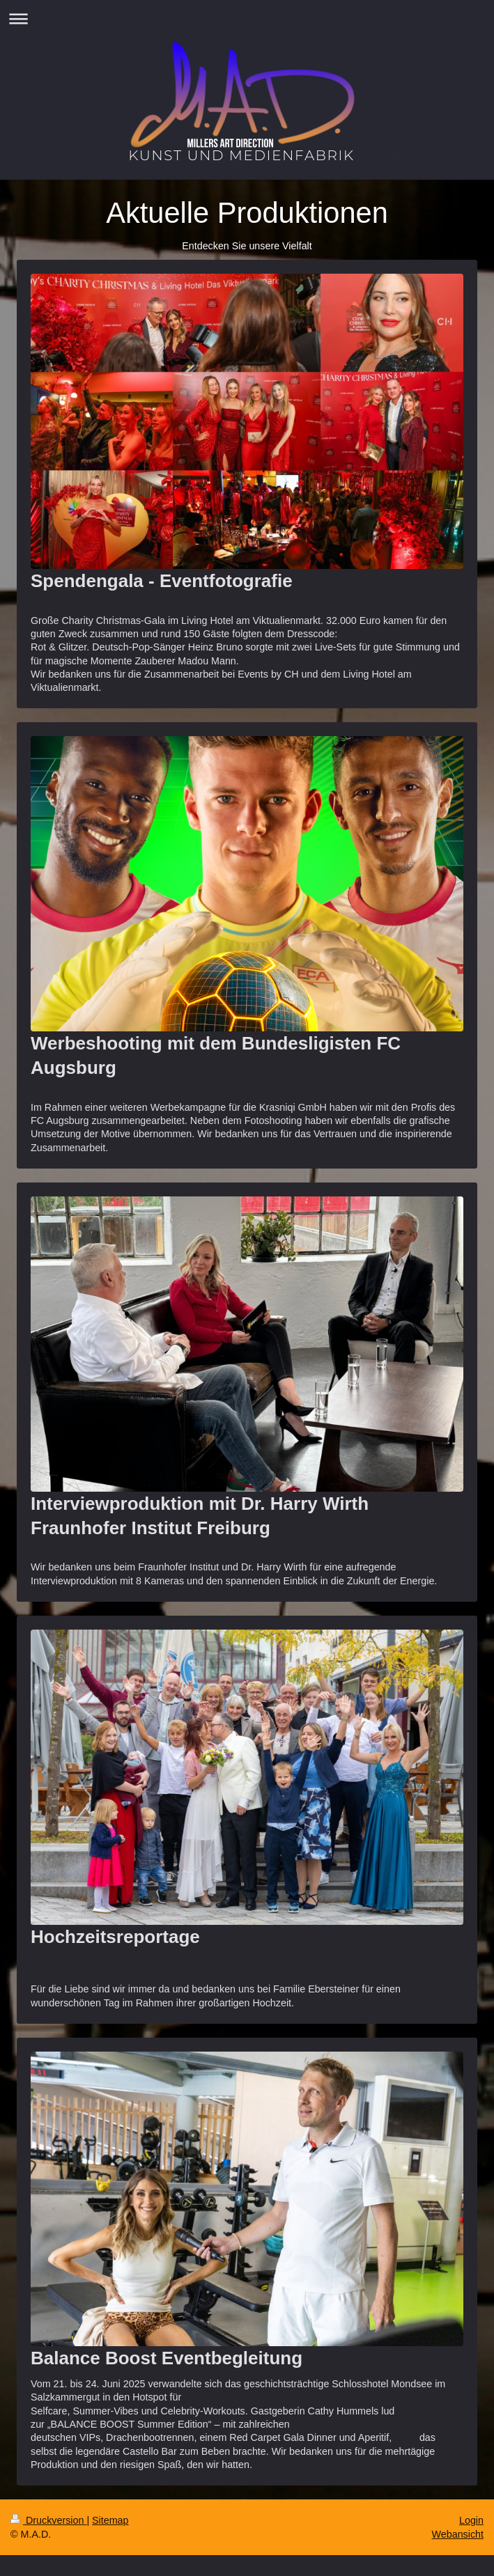 This screenshot has height=2576, width=494. Describe the element at coordinates (471, 2520) in the screenshot. I see `Login` at that location.